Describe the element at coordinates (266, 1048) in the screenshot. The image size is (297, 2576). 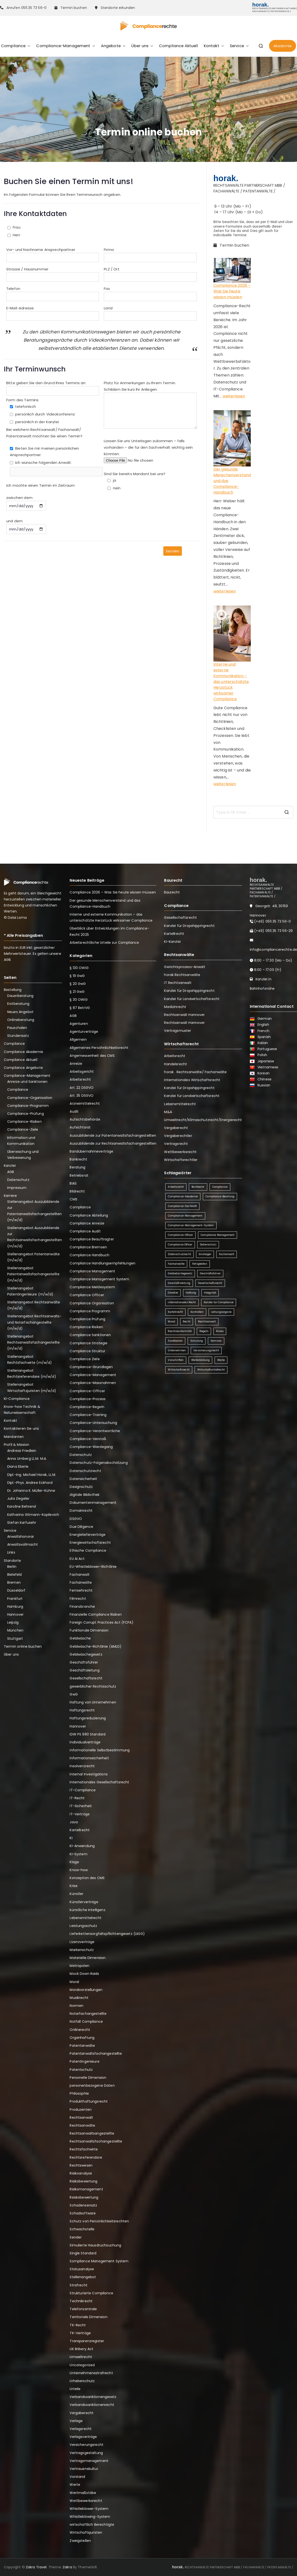
I see `Portuguese` at that location.